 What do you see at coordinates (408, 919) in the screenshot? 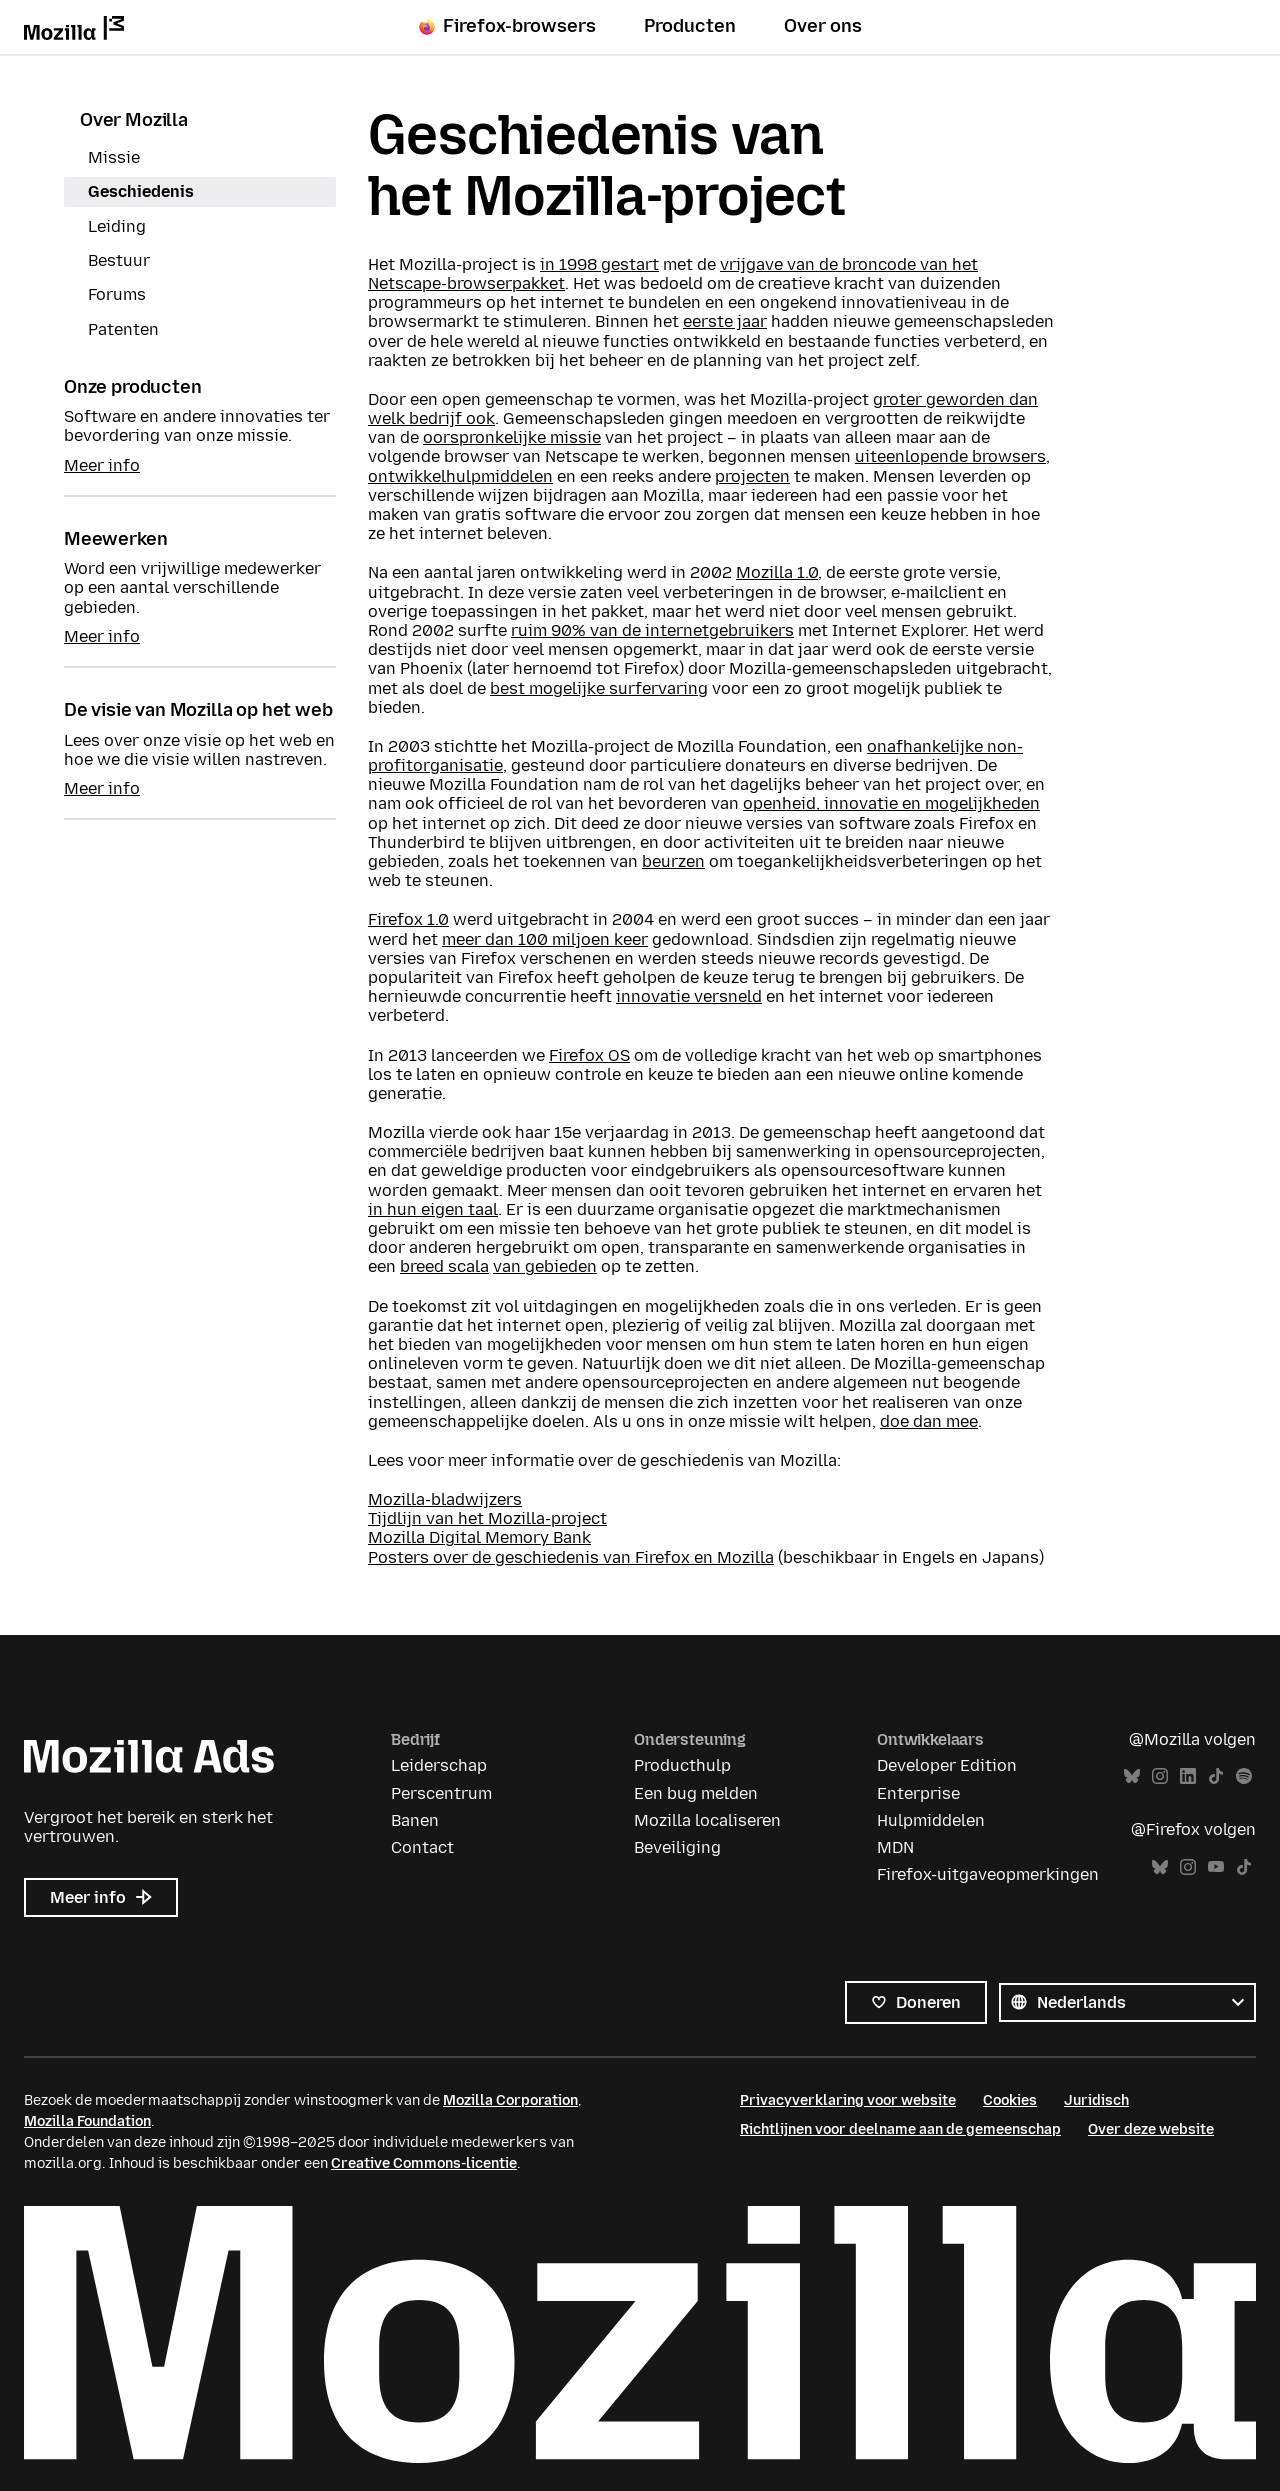
I see `Firefox 1.0` at bounding box center [408, 919].